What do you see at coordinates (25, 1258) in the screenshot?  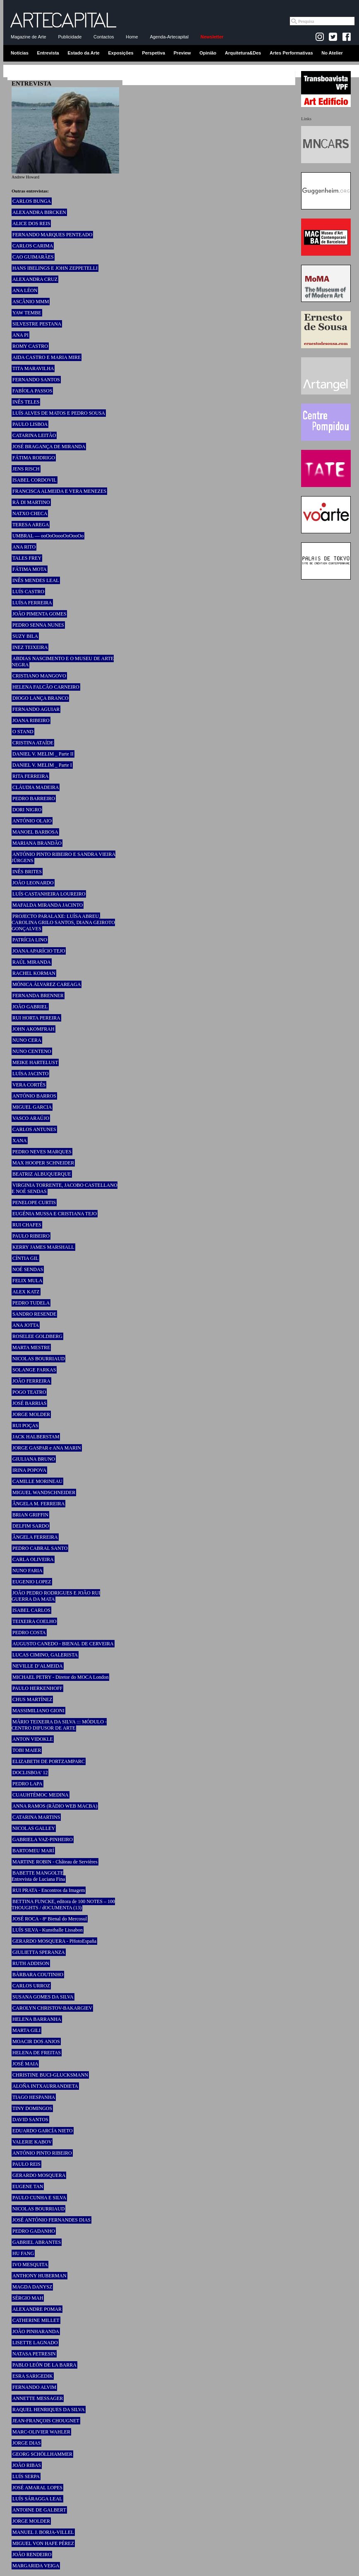 I see `CÍNTIA GIL` at bounding box center [25, 1258].